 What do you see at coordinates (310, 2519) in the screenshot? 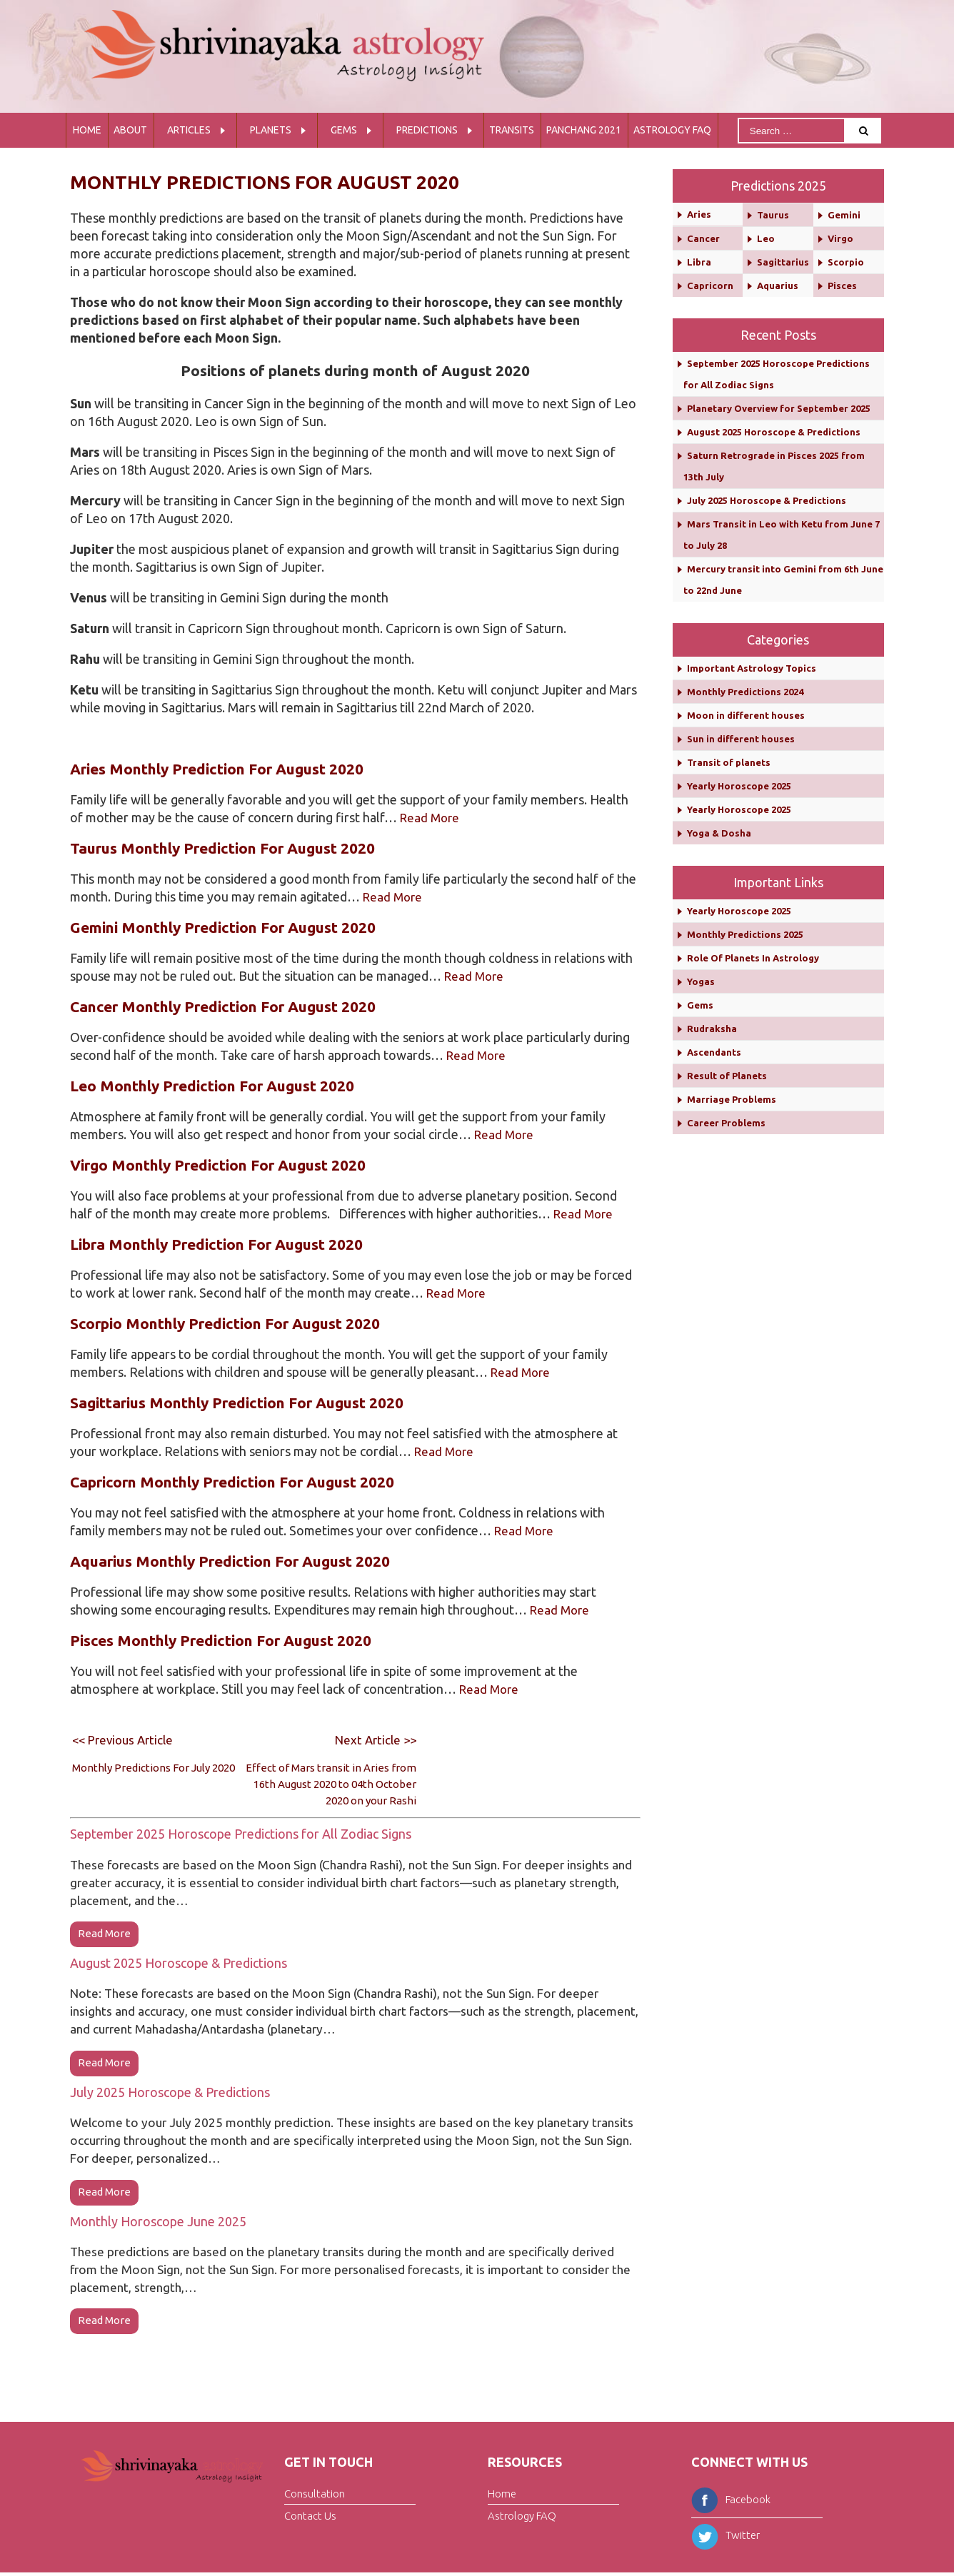
I see `Contact Us` at bounding box center [310, 2519].